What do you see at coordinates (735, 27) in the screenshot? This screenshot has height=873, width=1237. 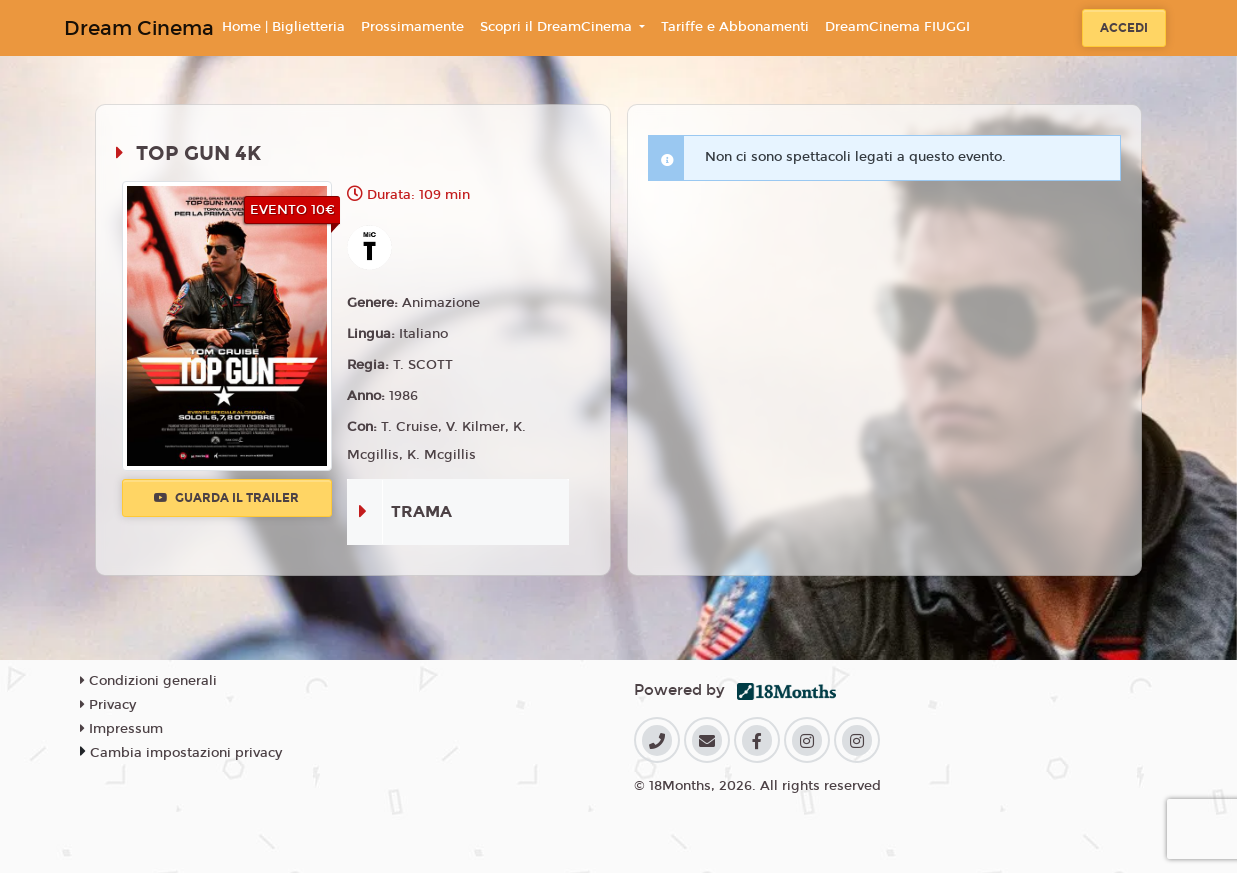 I see `Tariffe e Abbonamenti` at bounding box center [735, 27].